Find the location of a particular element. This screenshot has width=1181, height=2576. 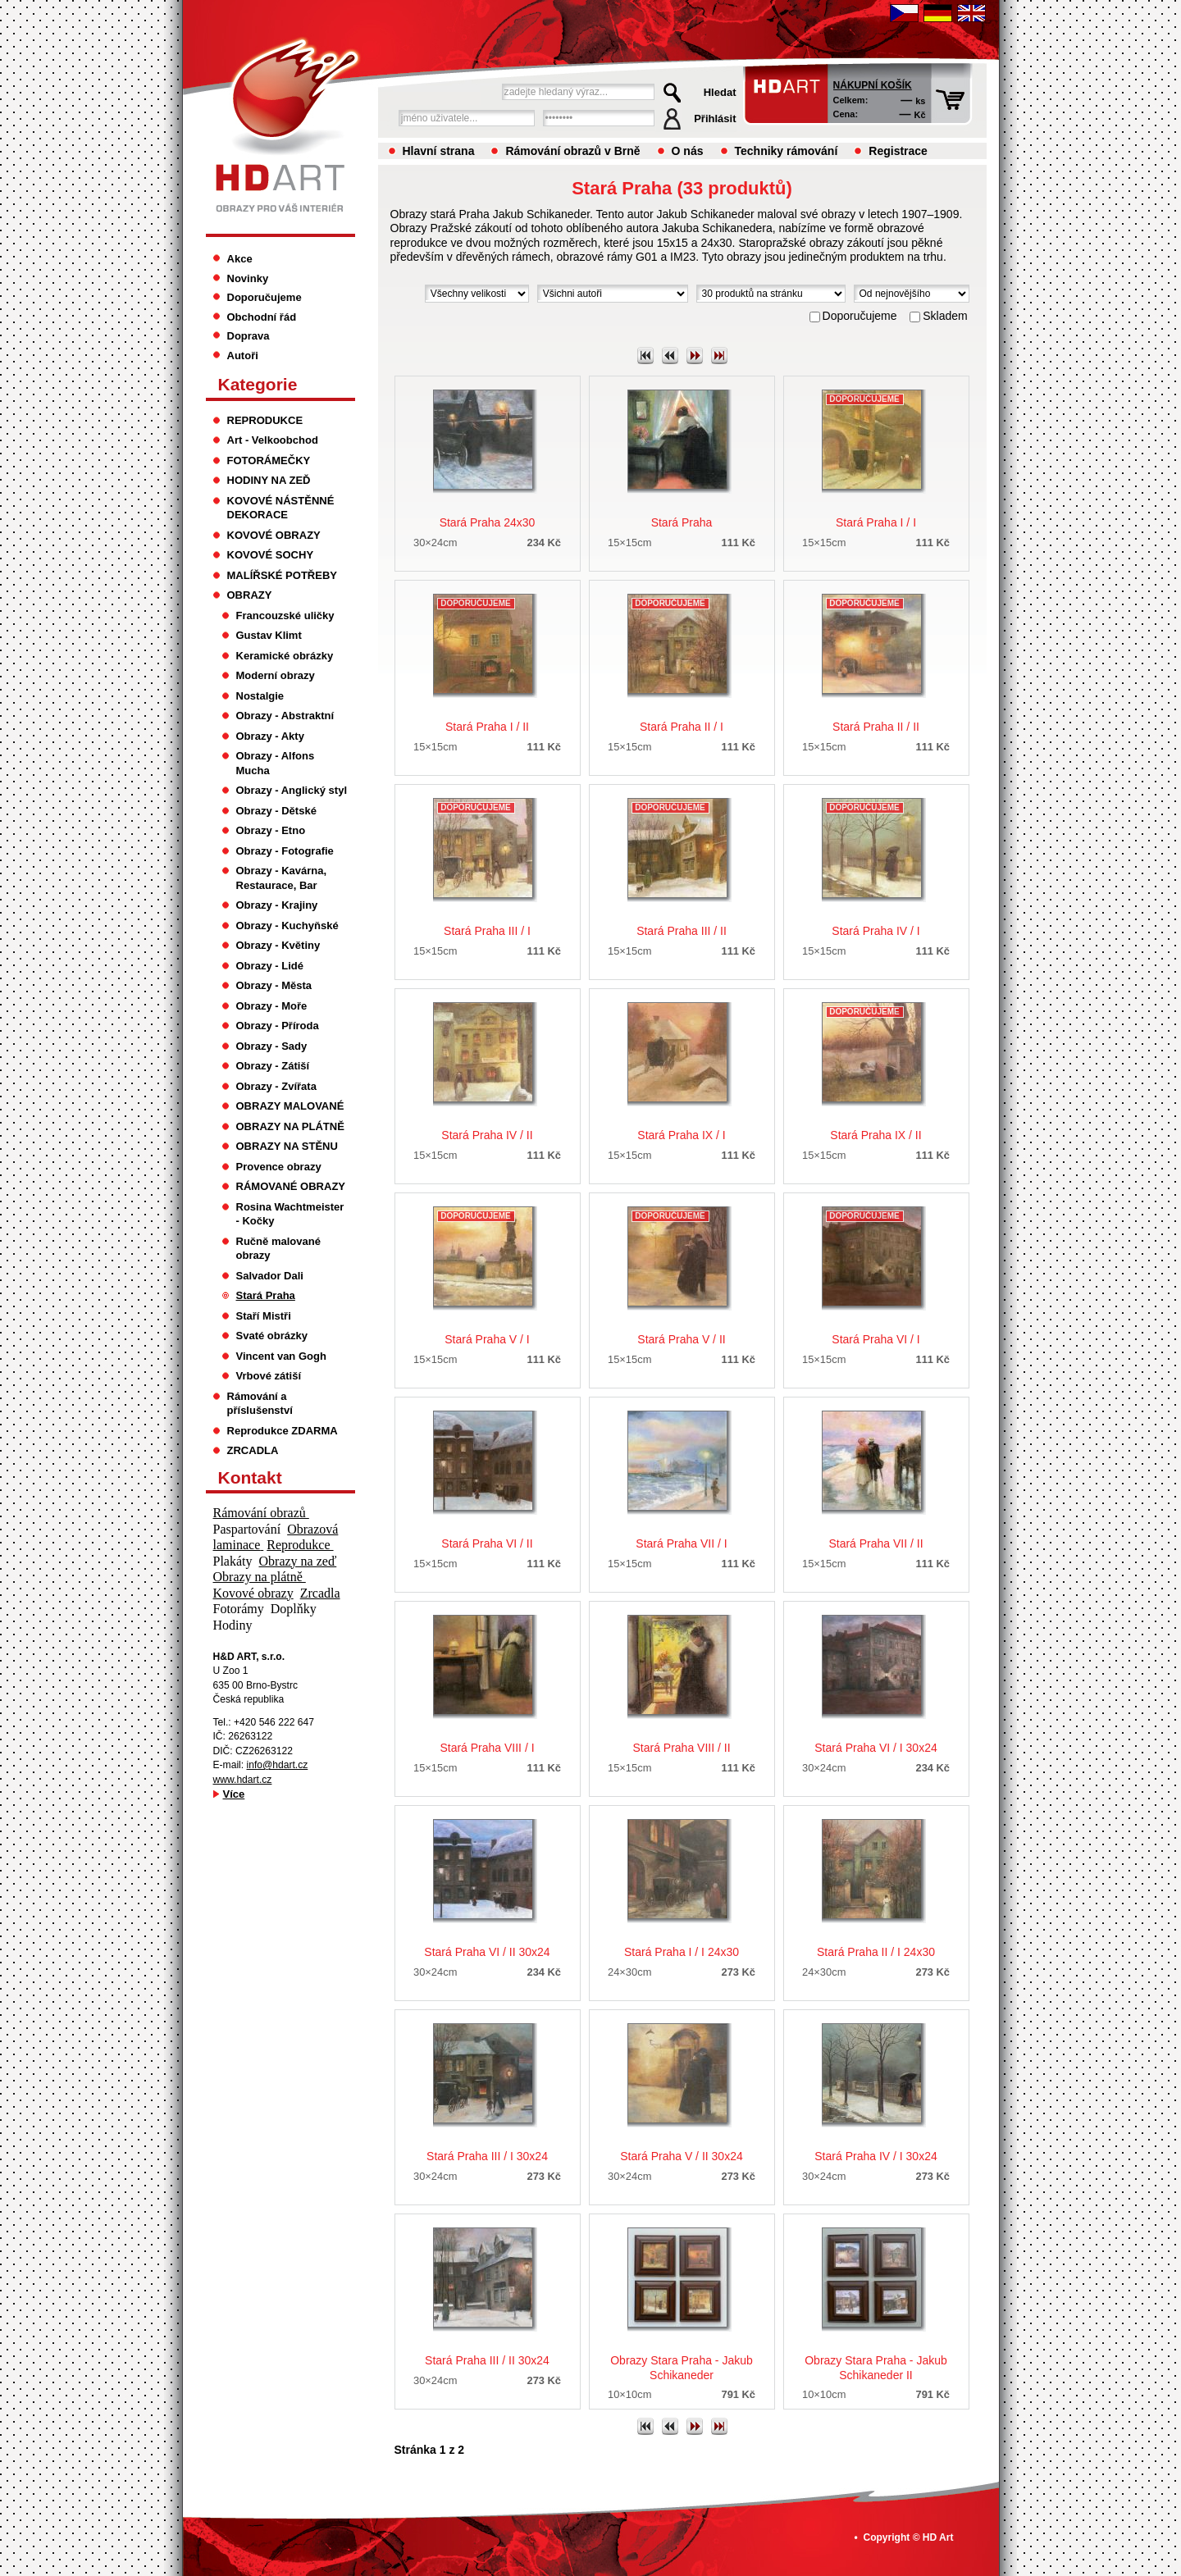

Stará Praha V / II 30x24 is located at coordinates (681, 2156).